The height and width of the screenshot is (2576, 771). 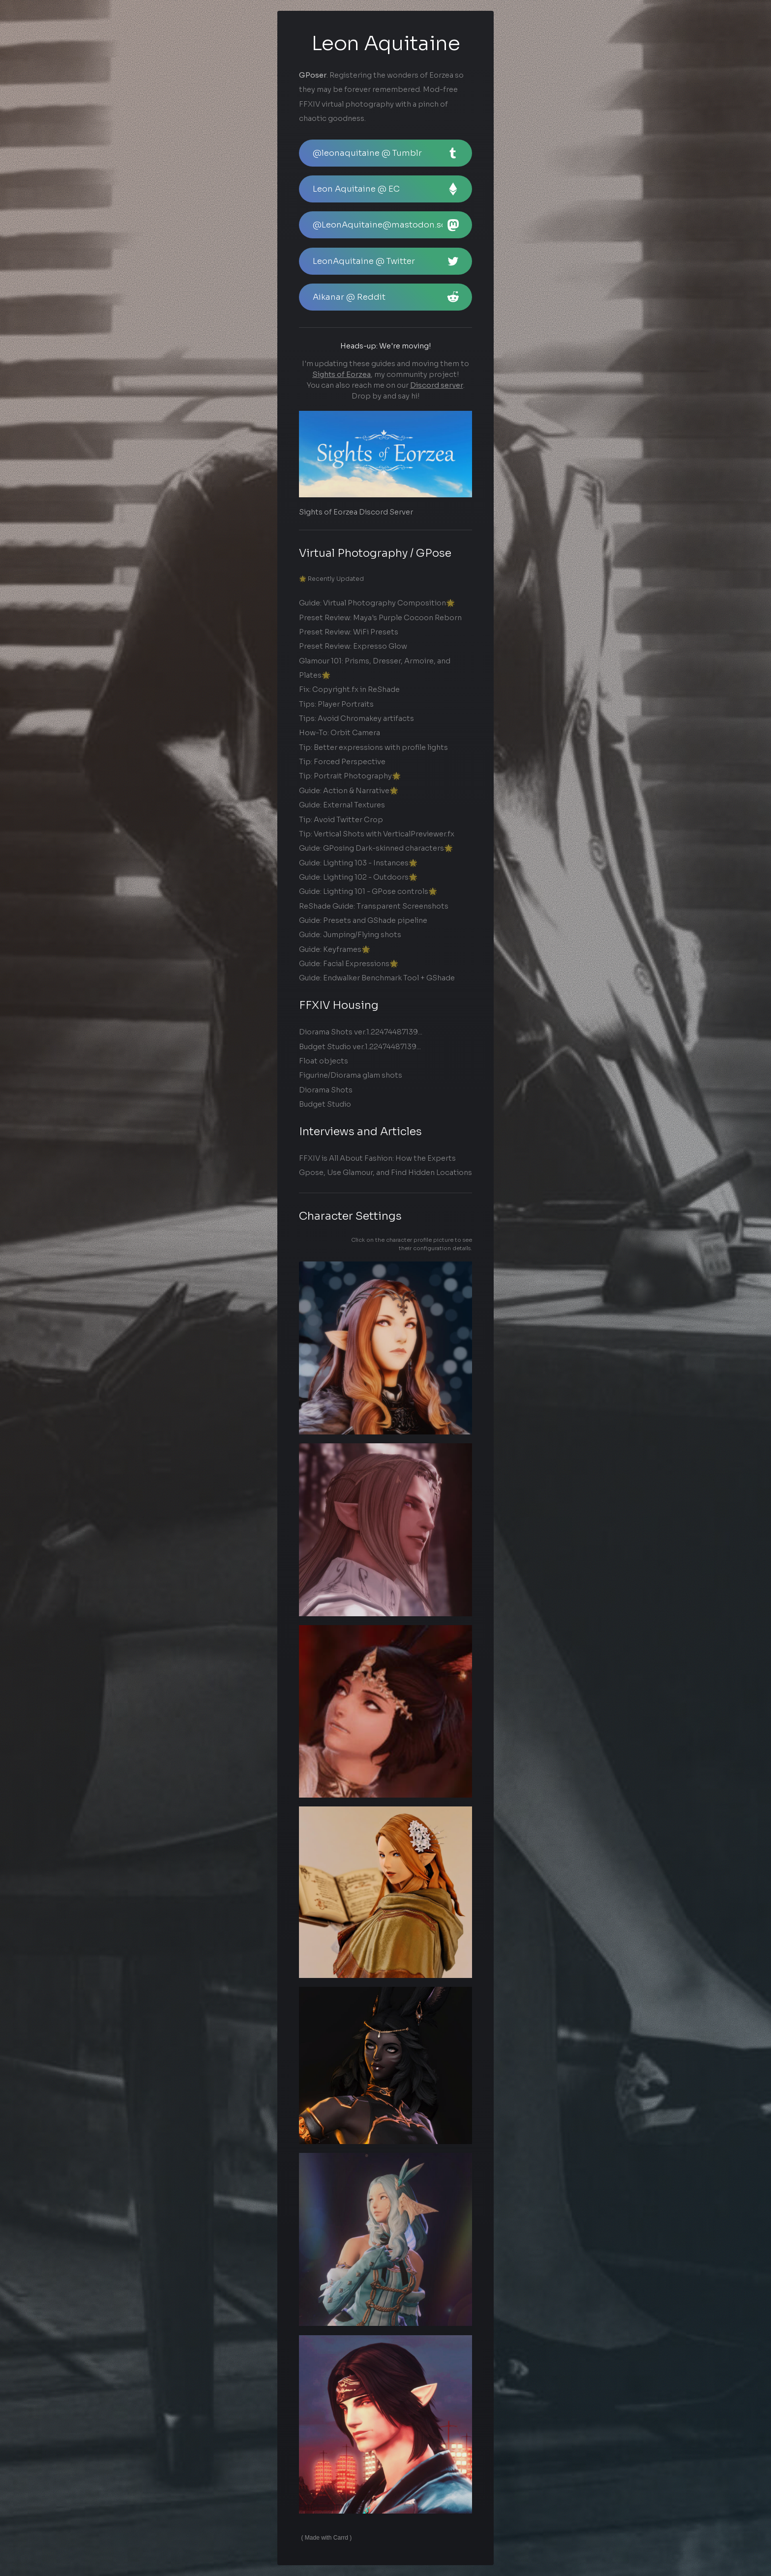 I want to click on Budget Studio, so click(x=325, y=1104).